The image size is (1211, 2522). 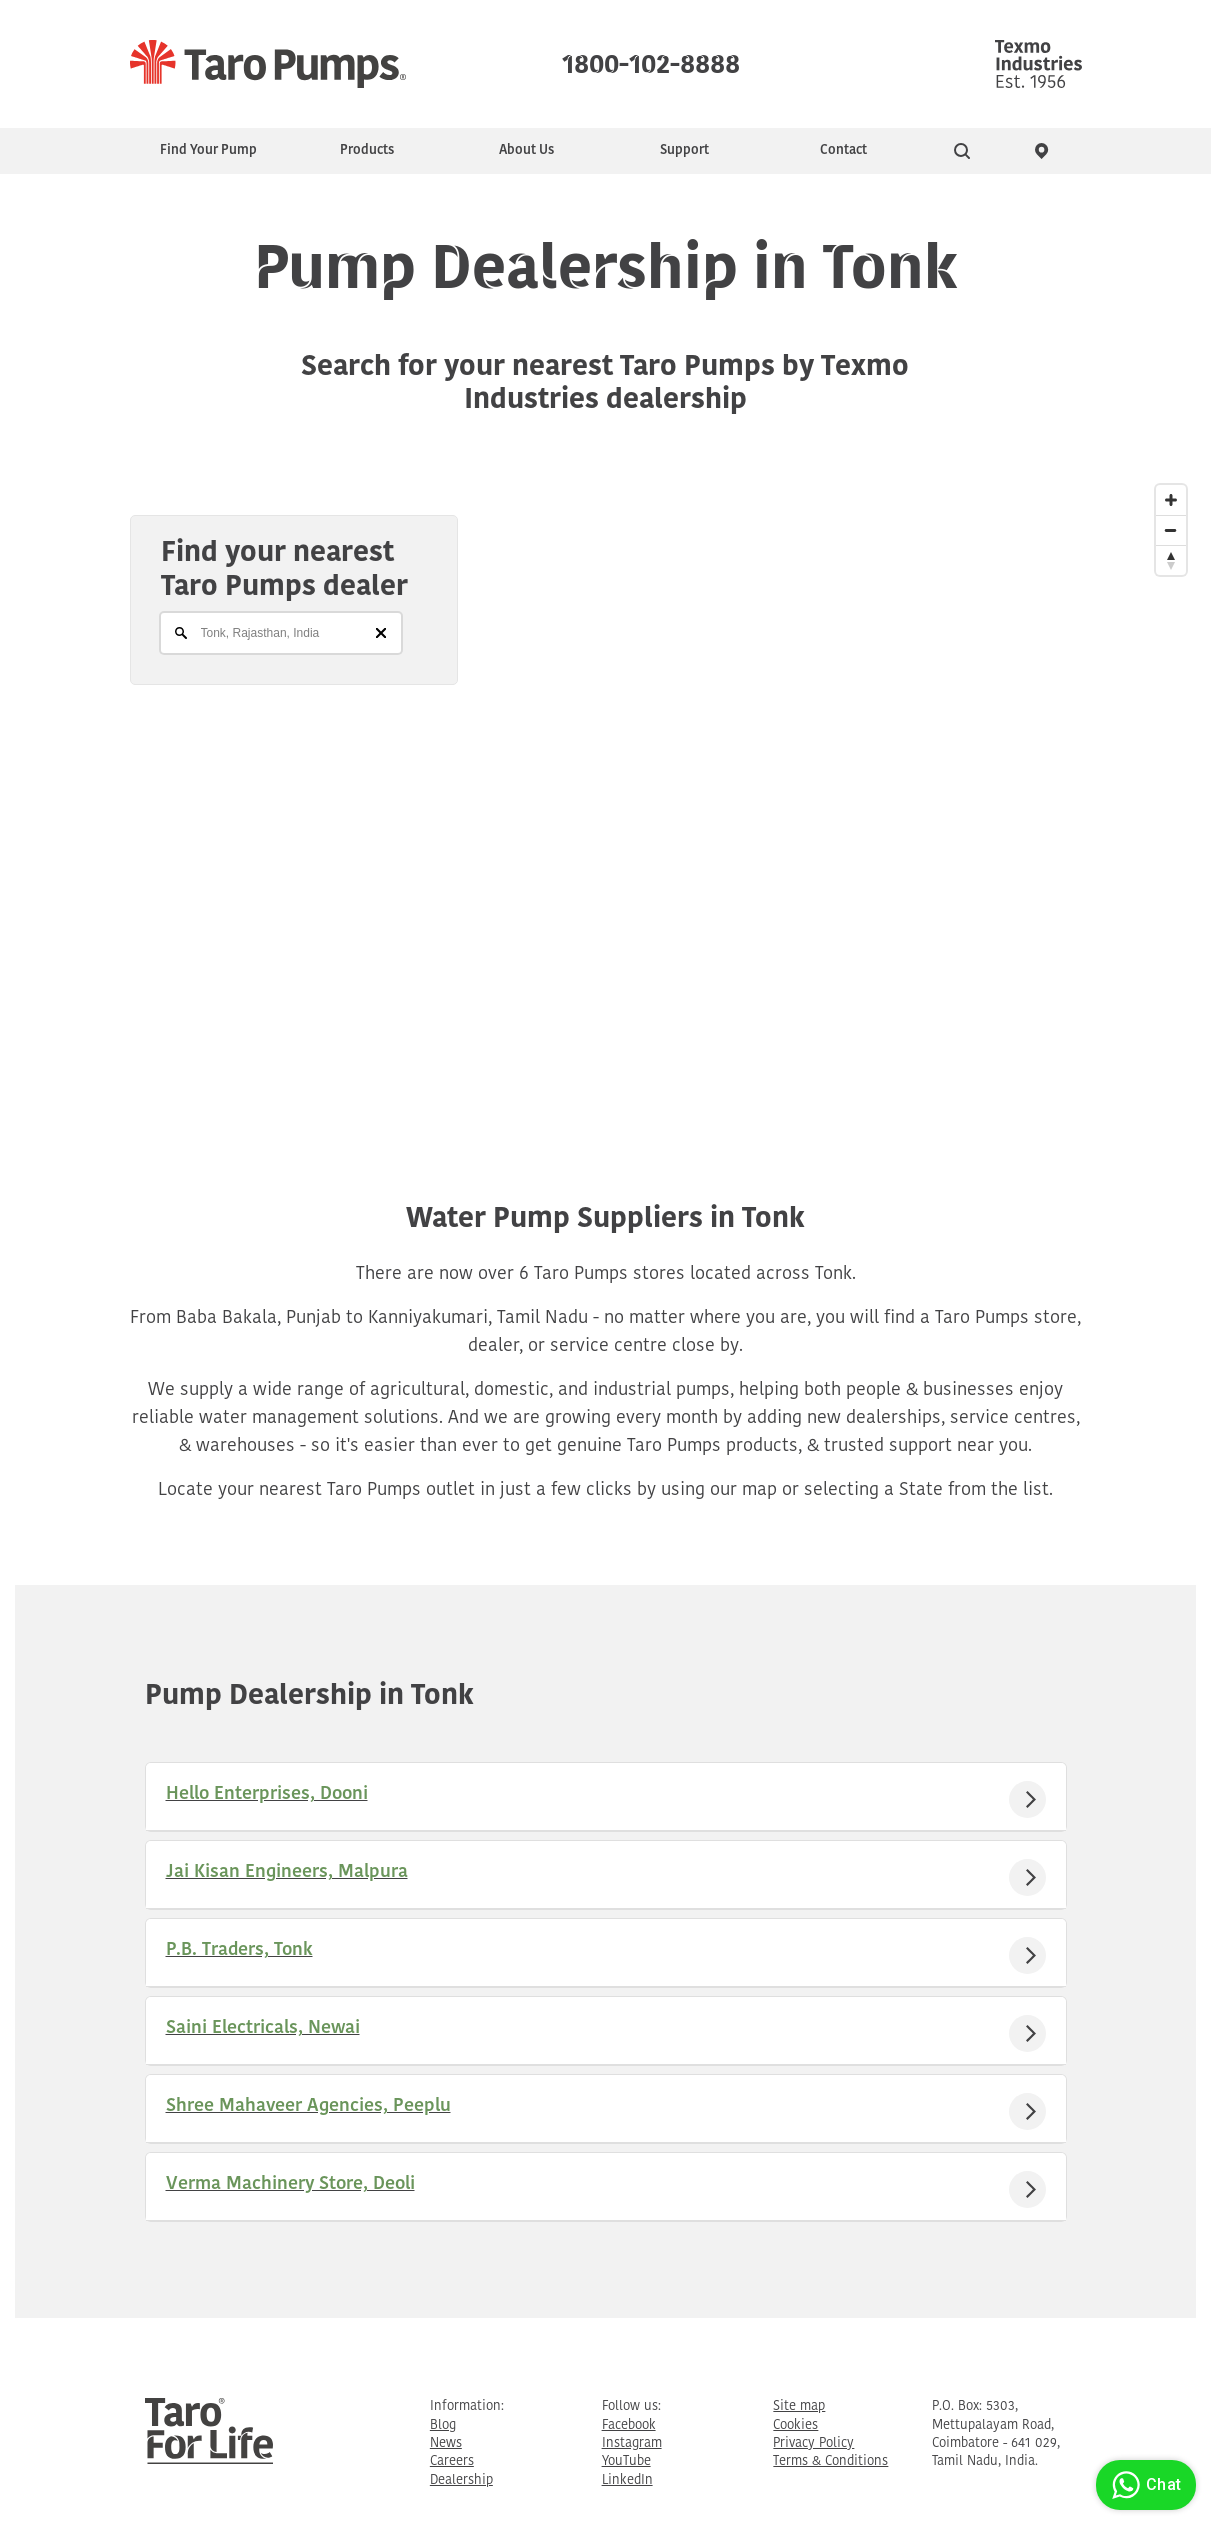 What do you see at coordinates (443, 2425) in the screenshot?
I see `Blog` at bounding box center [443, 2425].